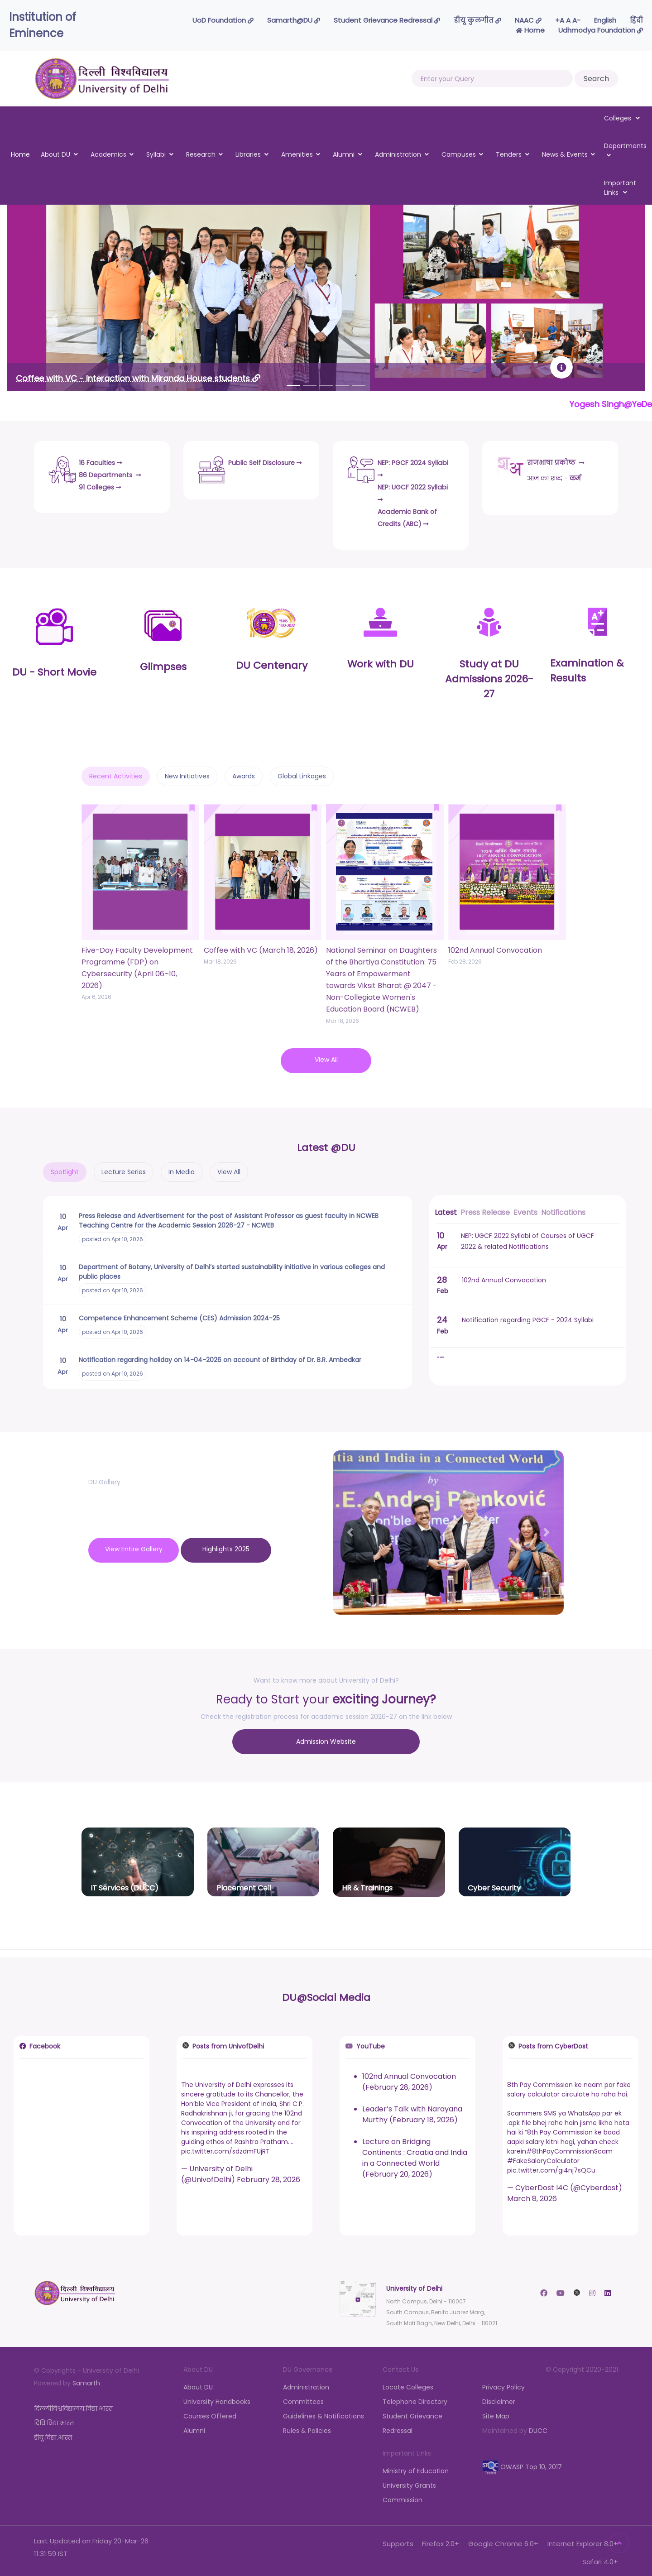 Image resolution: width=652 pixels, height=2576 pixels. Describe the element at coordinates (112, 1237) in the screenshot. I see `posted on Apr 10, 2026` at that location.